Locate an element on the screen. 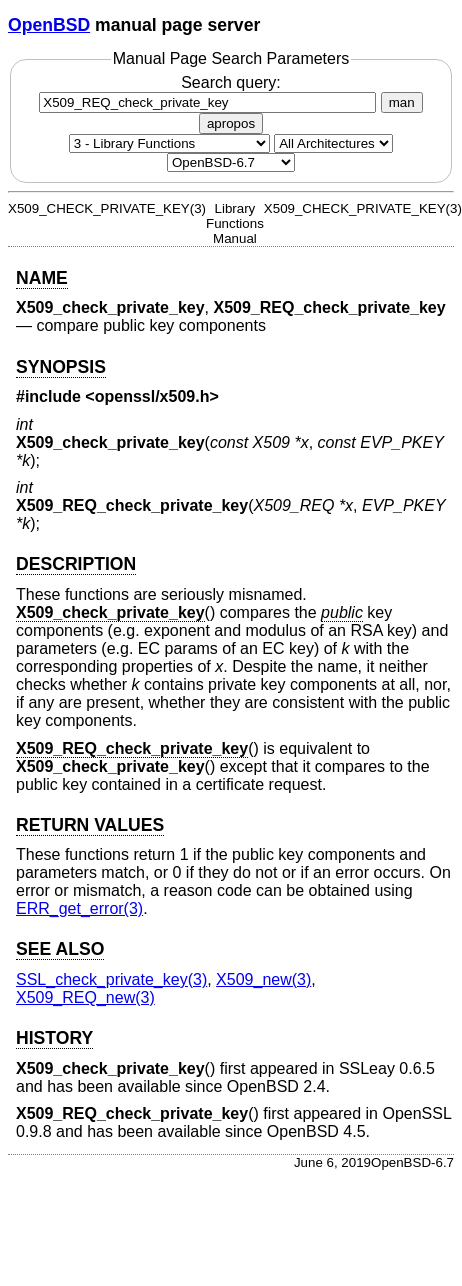 This screenshot has width=462, height=1286. X509_REQ_new(3) [X509_REQ_new, section 3] is located at coordinates (85, 997).